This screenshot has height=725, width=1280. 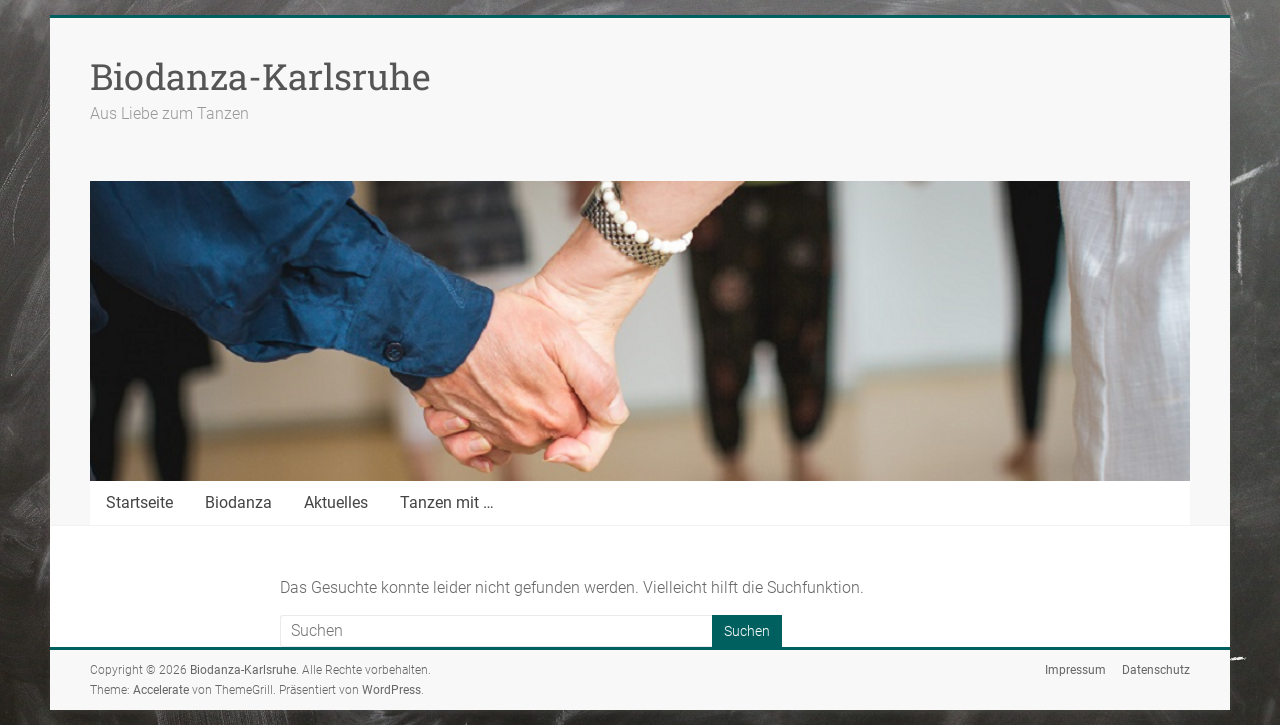 I want to click on Startseite, so click(x=139, y=502).